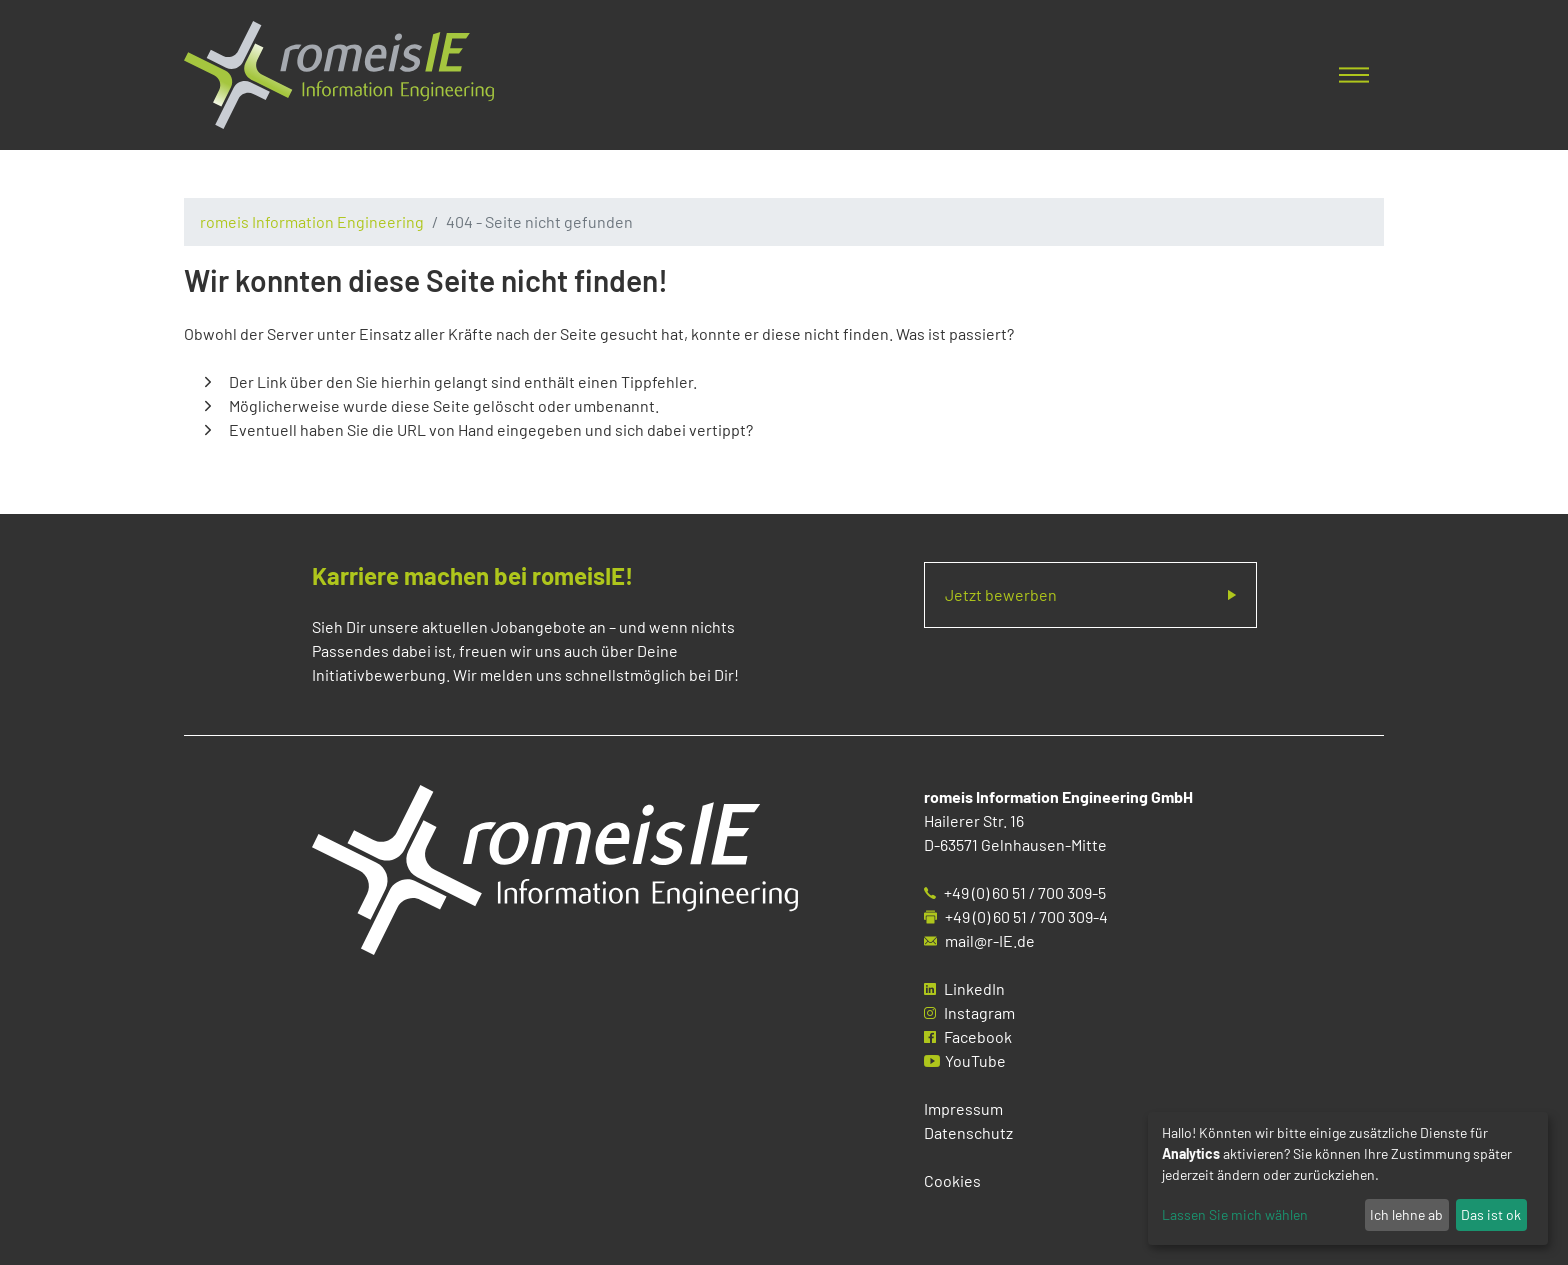 This screenshot has width=1568, height=1265. Describe the element at coordinates (990, 940) in the screenshot. I see `mail@r-IE.de` at that location.